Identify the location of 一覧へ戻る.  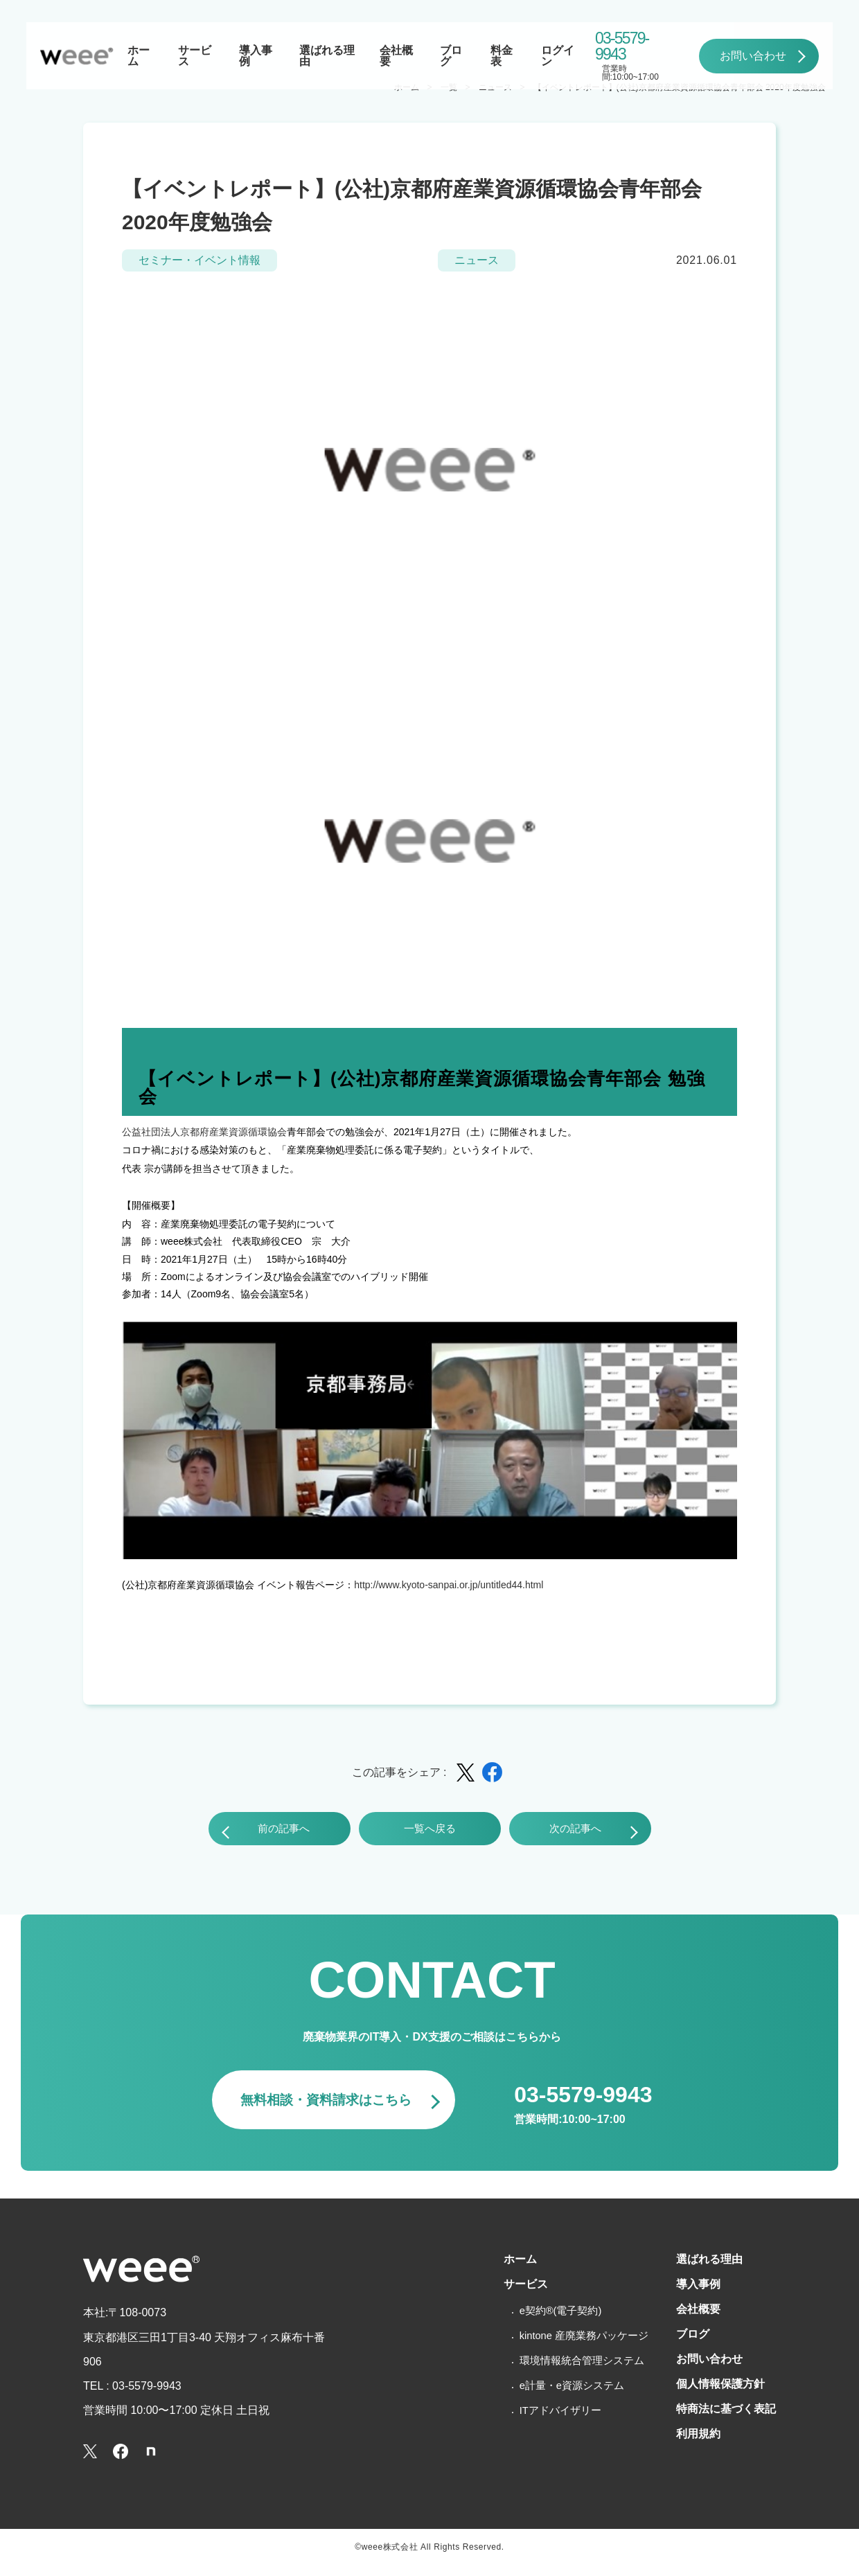
(429, 1832).